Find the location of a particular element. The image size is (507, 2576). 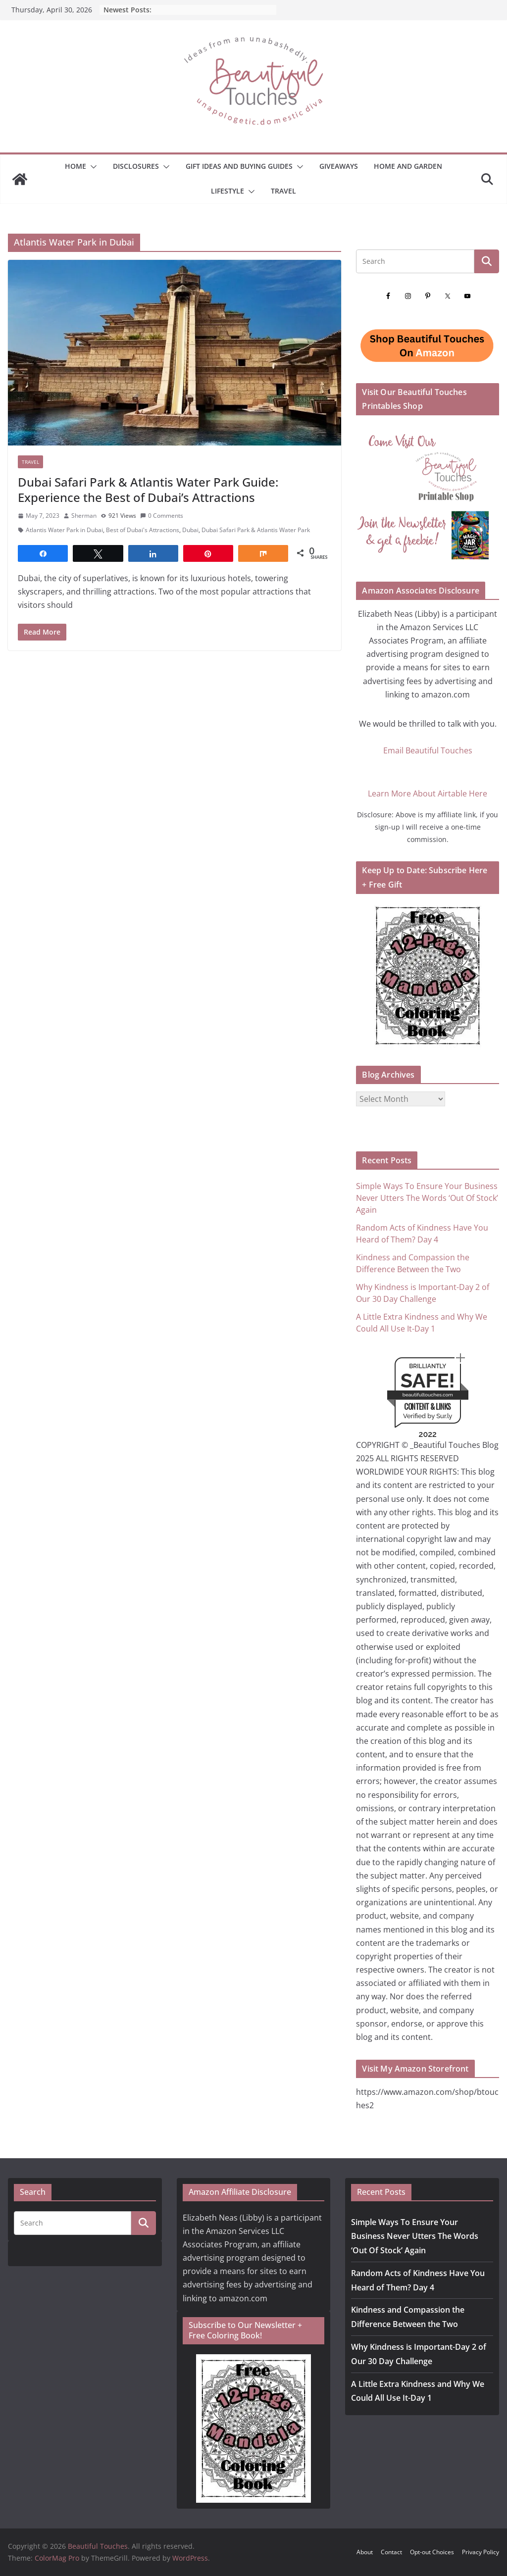

Sherman is located at coordinates (84, 515).